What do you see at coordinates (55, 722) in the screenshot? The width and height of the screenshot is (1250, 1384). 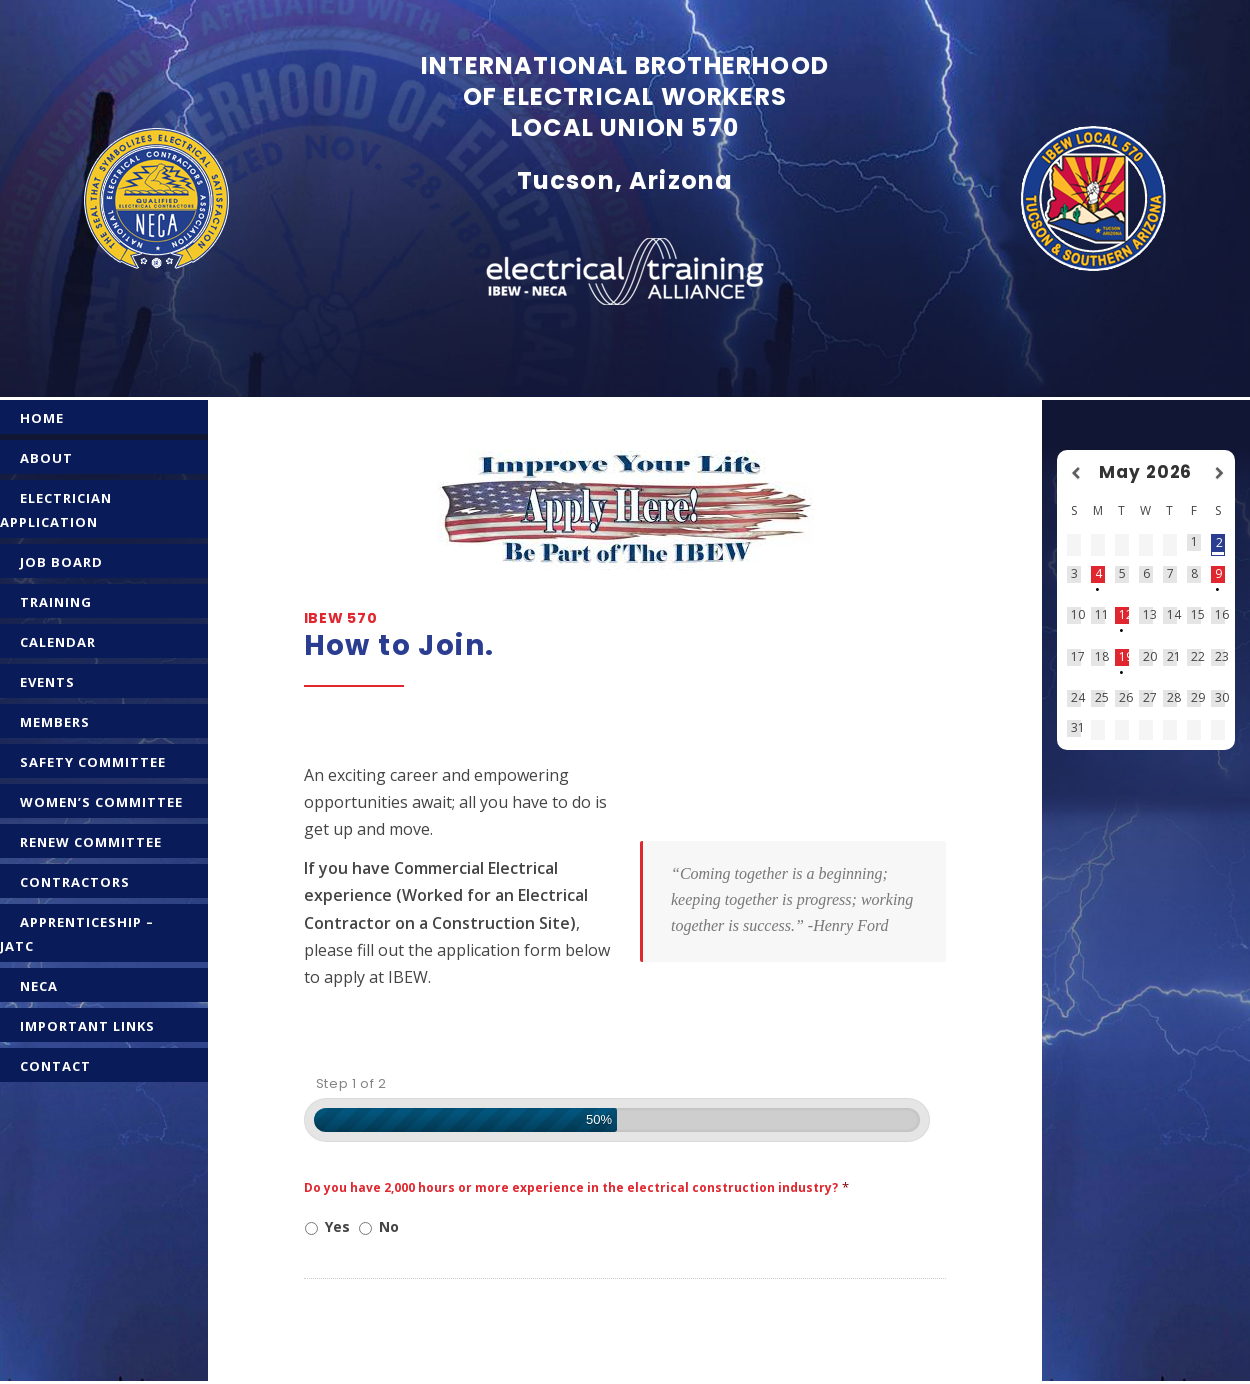 I see `MEMBERS` at bounding box center [55, 722].